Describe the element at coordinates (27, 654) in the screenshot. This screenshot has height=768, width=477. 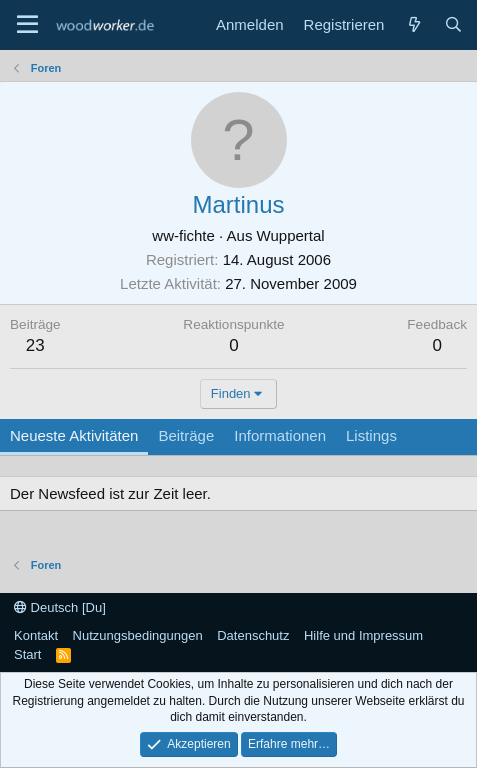
I see `Start` at that location.